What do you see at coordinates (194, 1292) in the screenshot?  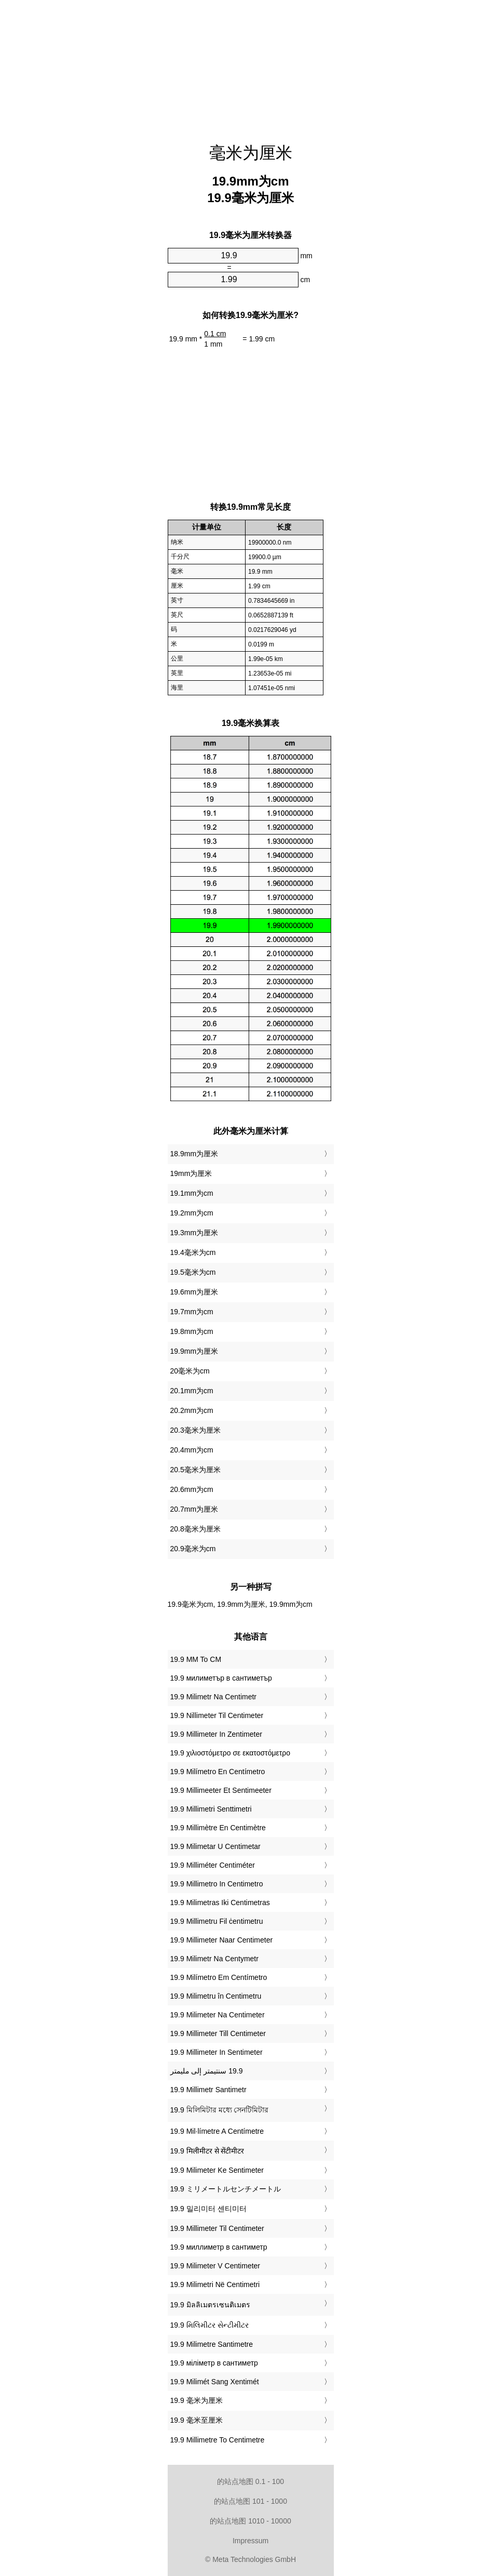 I see `19.6mm为厘米` at bounding box center [194, 1292].